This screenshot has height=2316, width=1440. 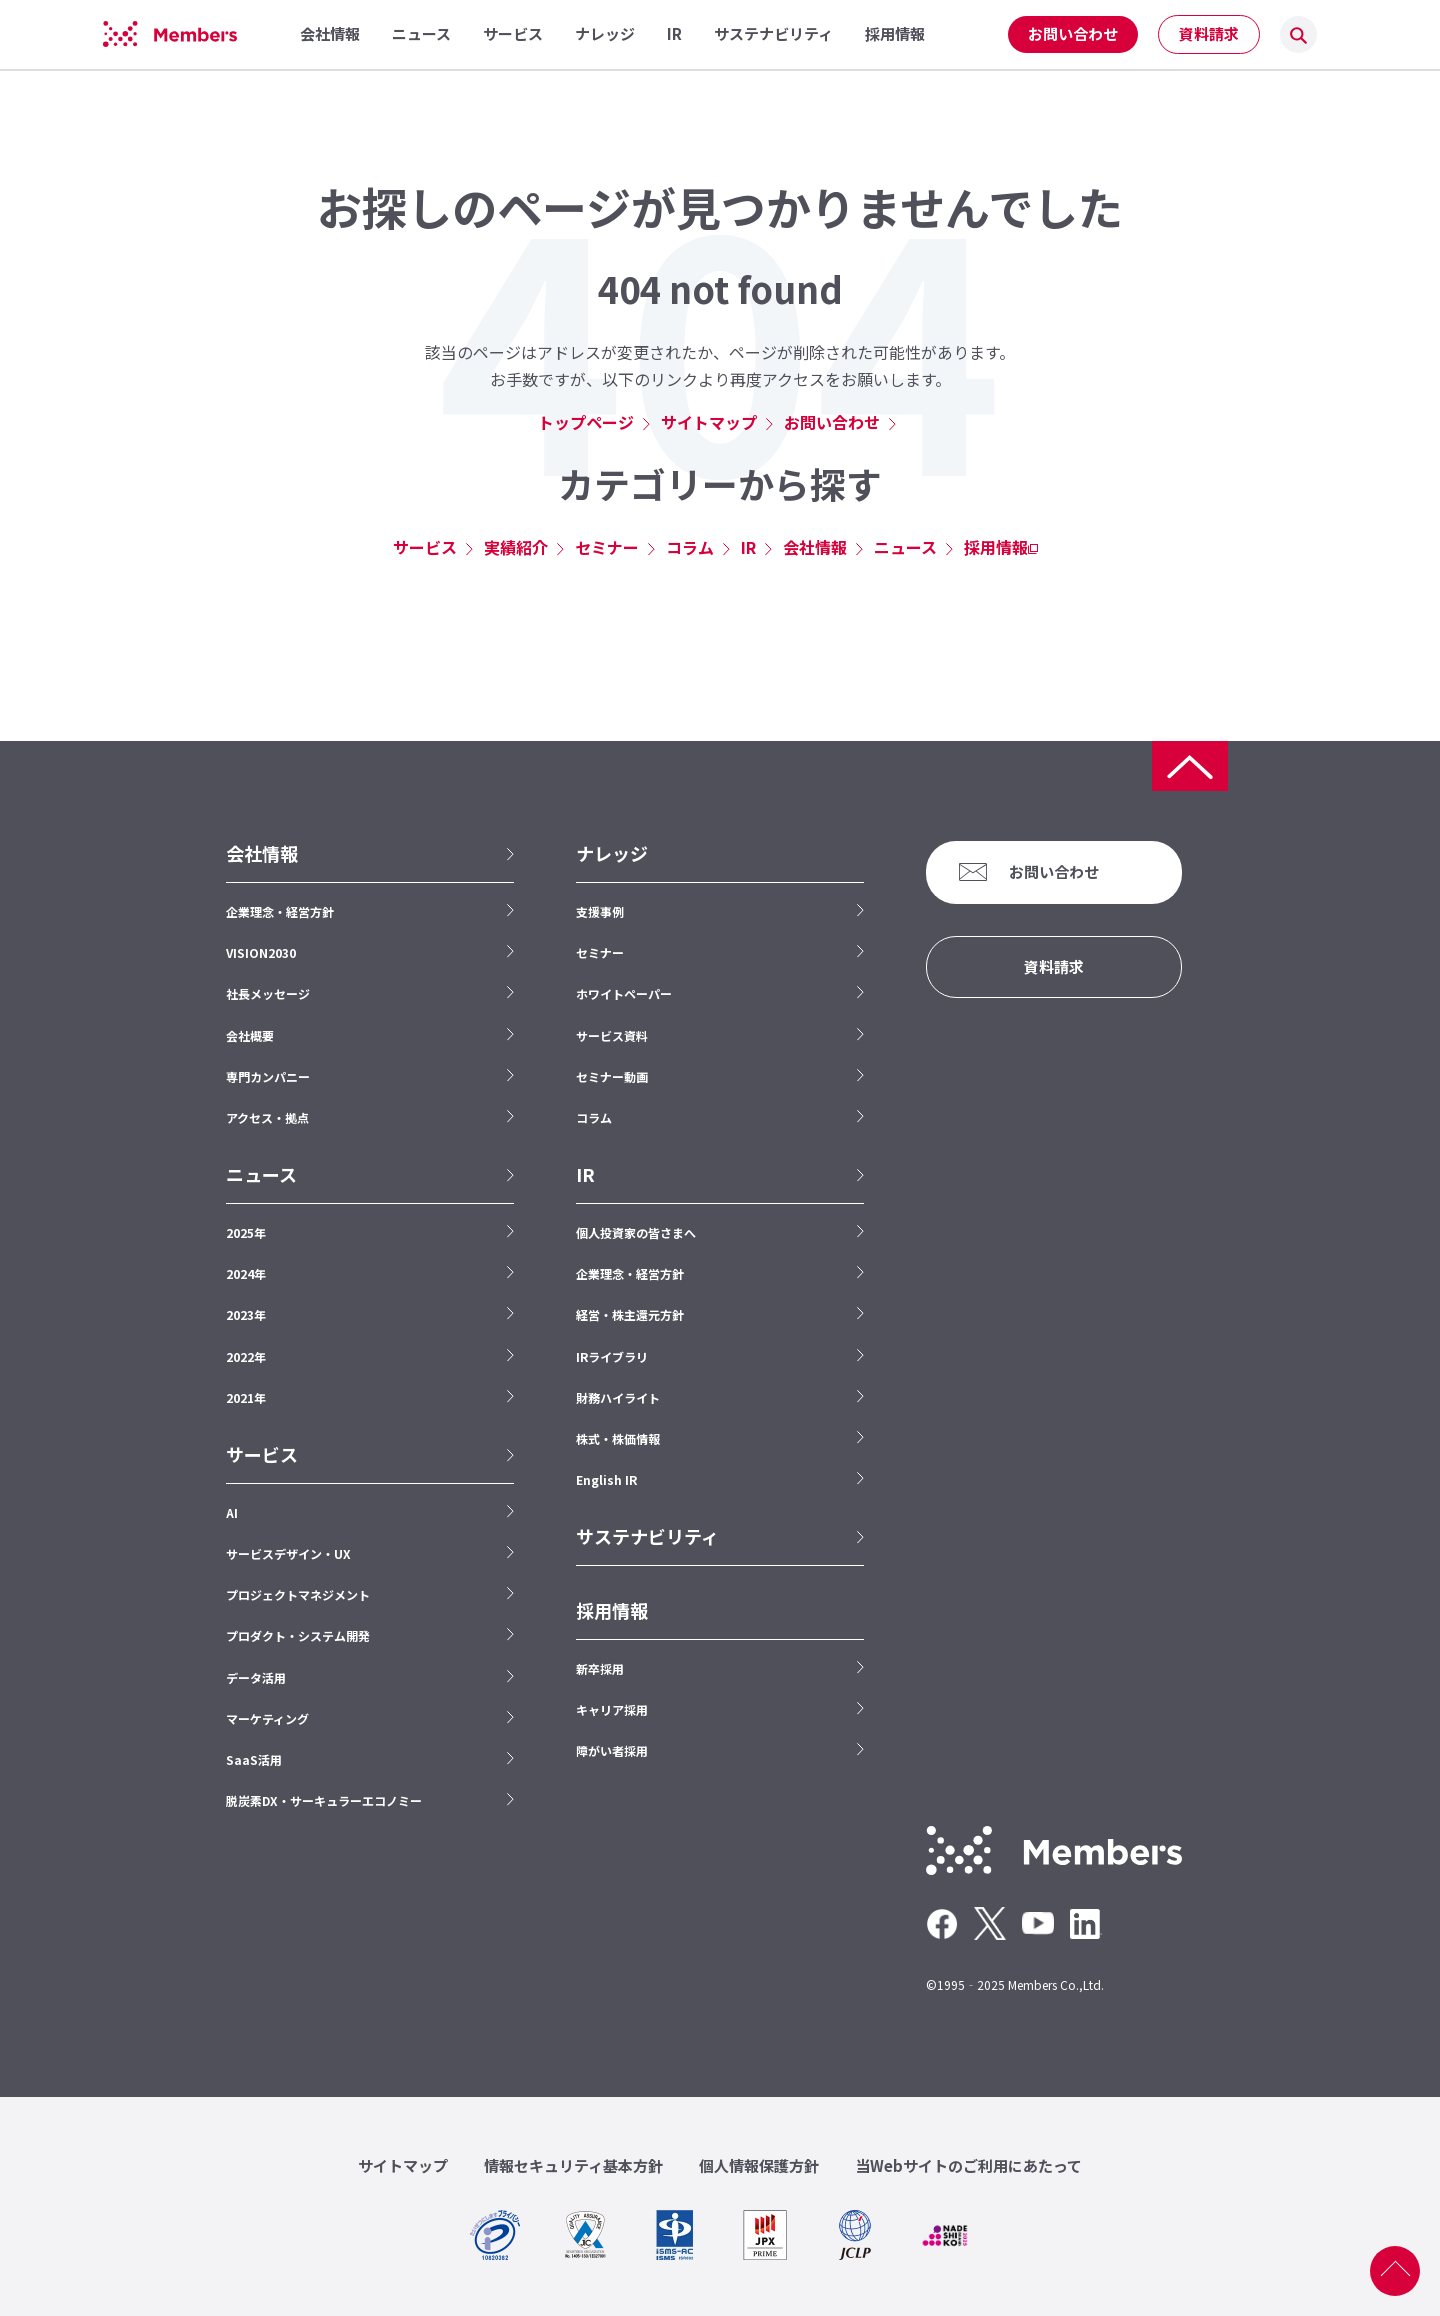 What do you see at coordinates (1395, 2271) in the screenshot?
I see `ページ上部へ` at bounding box center [1395, 2271].